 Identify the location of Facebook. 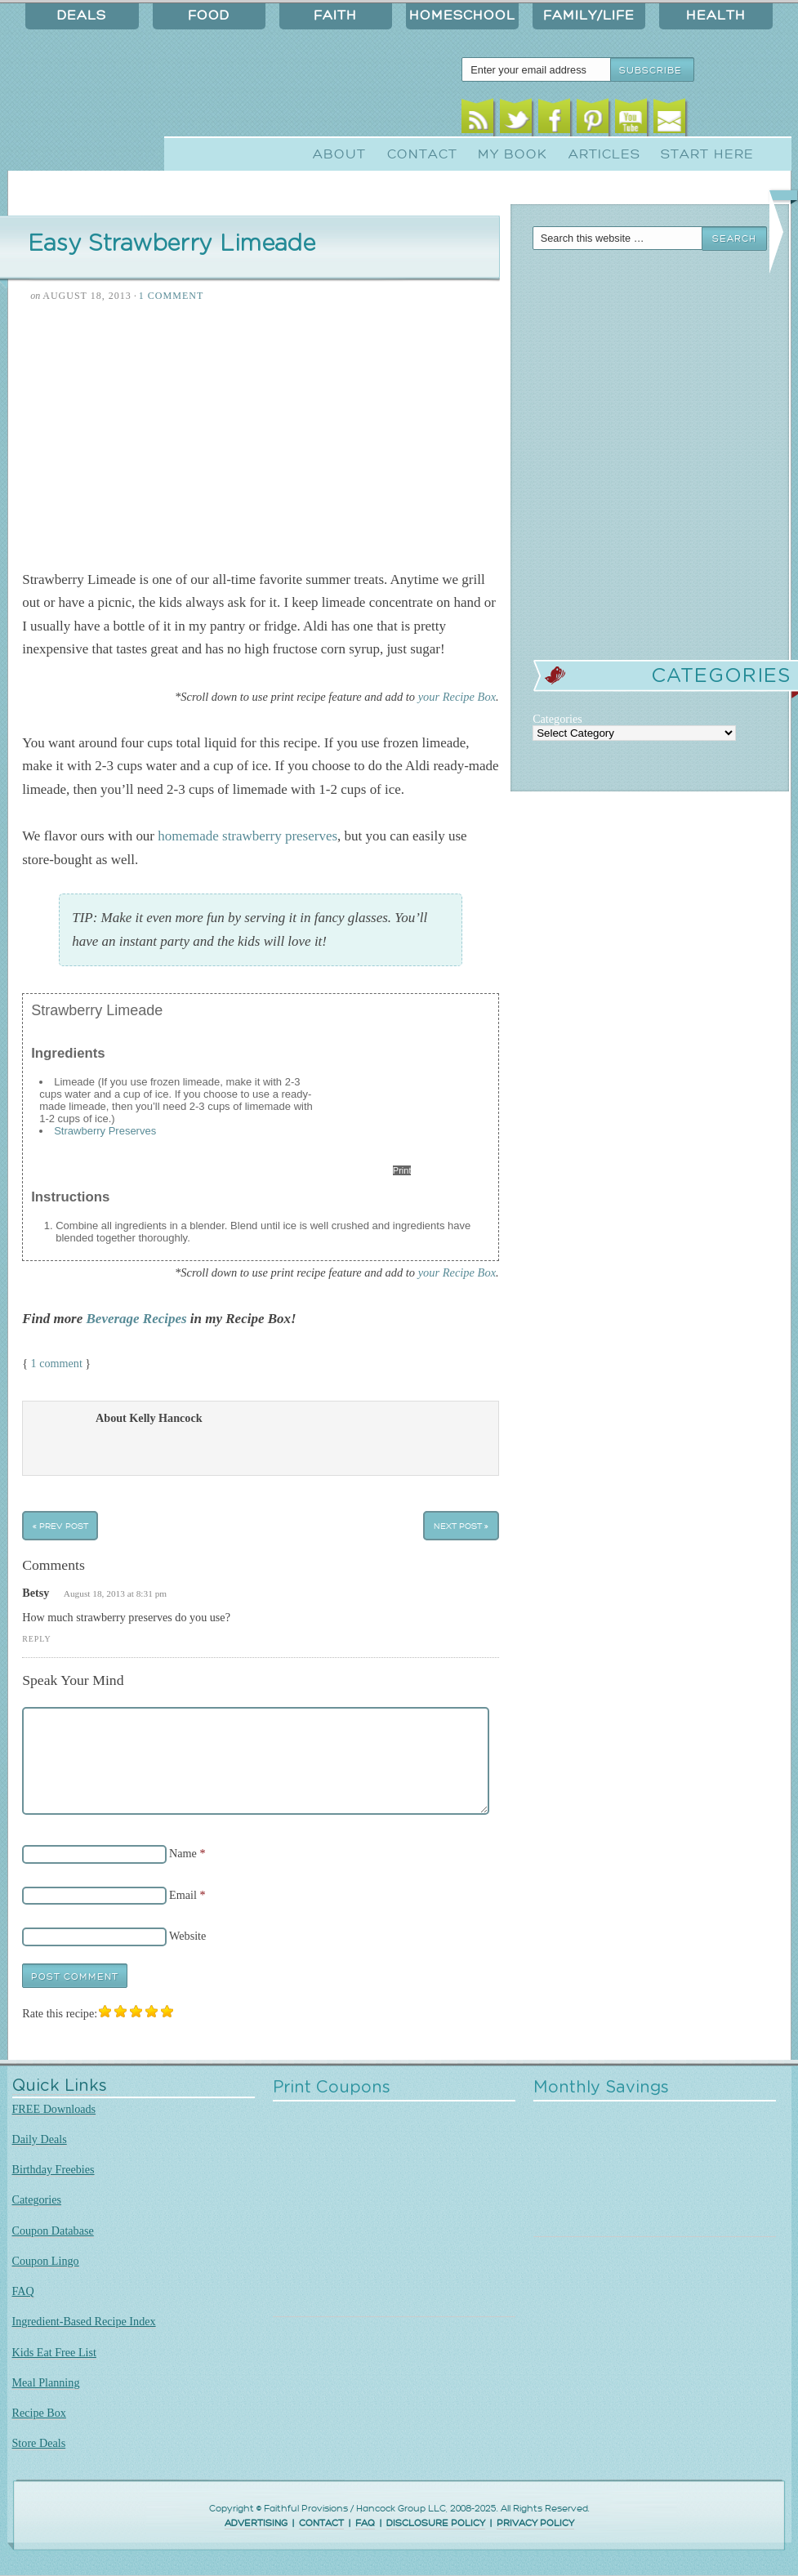
(554, 120).